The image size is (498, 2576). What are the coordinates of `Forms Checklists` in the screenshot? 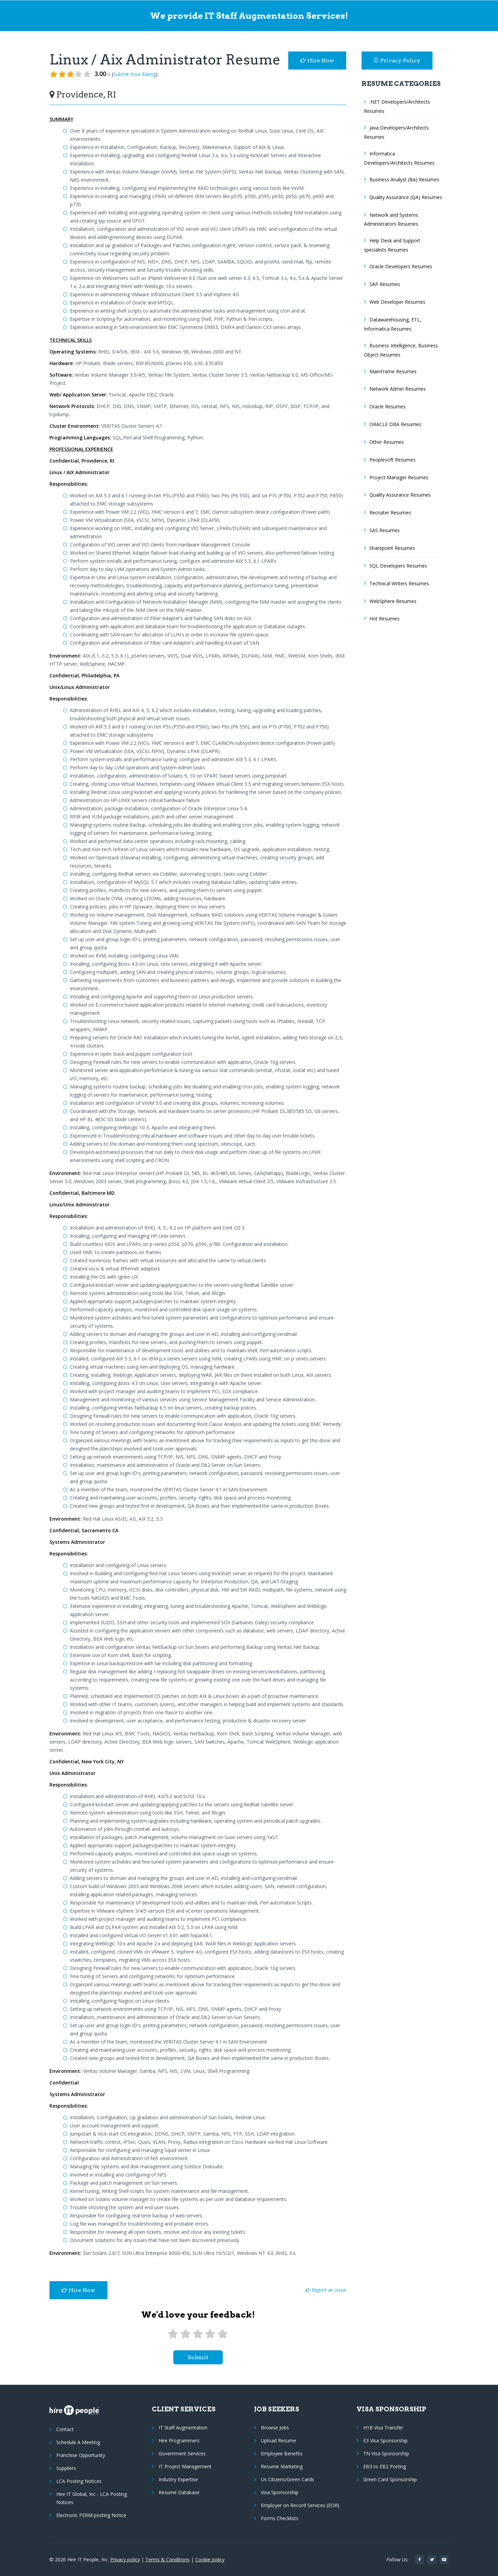 It's located at (279, 2518).